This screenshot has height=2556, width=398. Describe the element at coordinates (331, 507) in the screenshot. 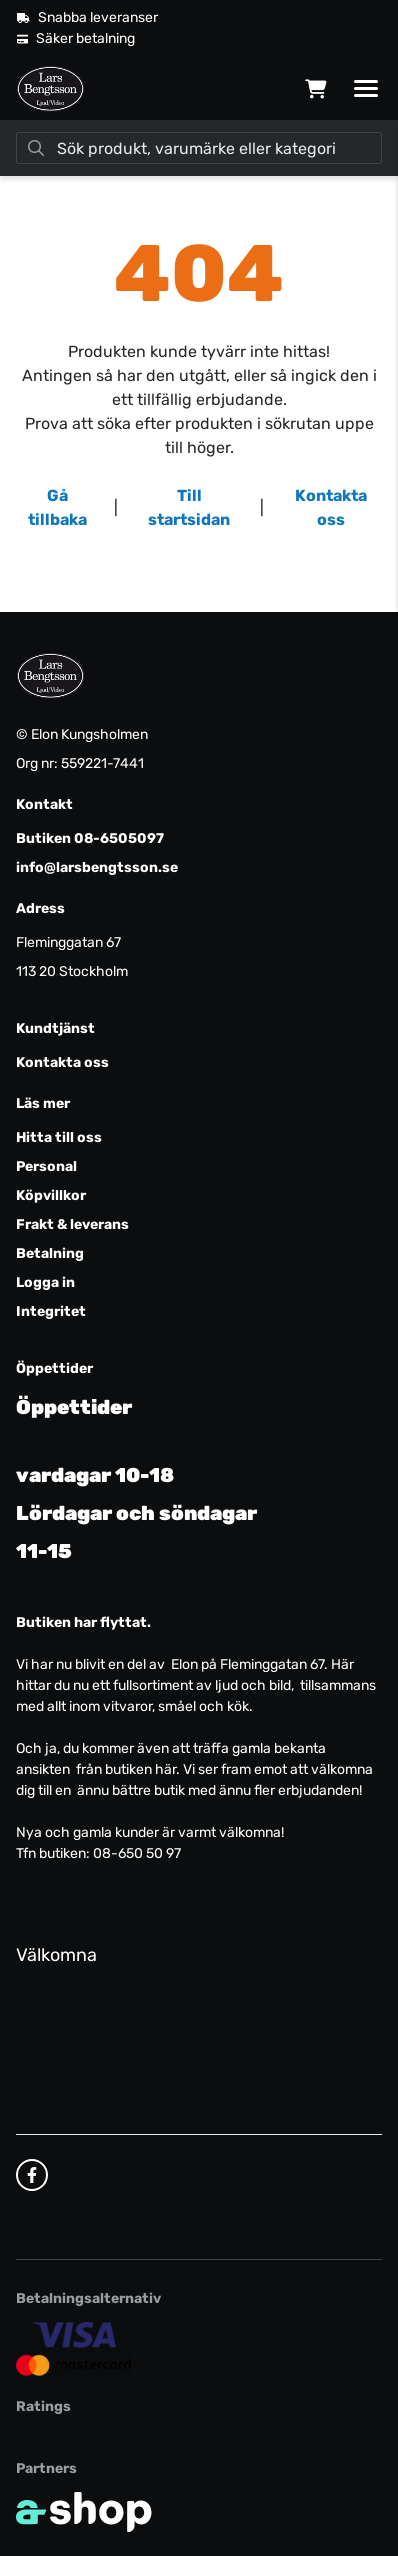

I see `Kontakta oss` at that location.